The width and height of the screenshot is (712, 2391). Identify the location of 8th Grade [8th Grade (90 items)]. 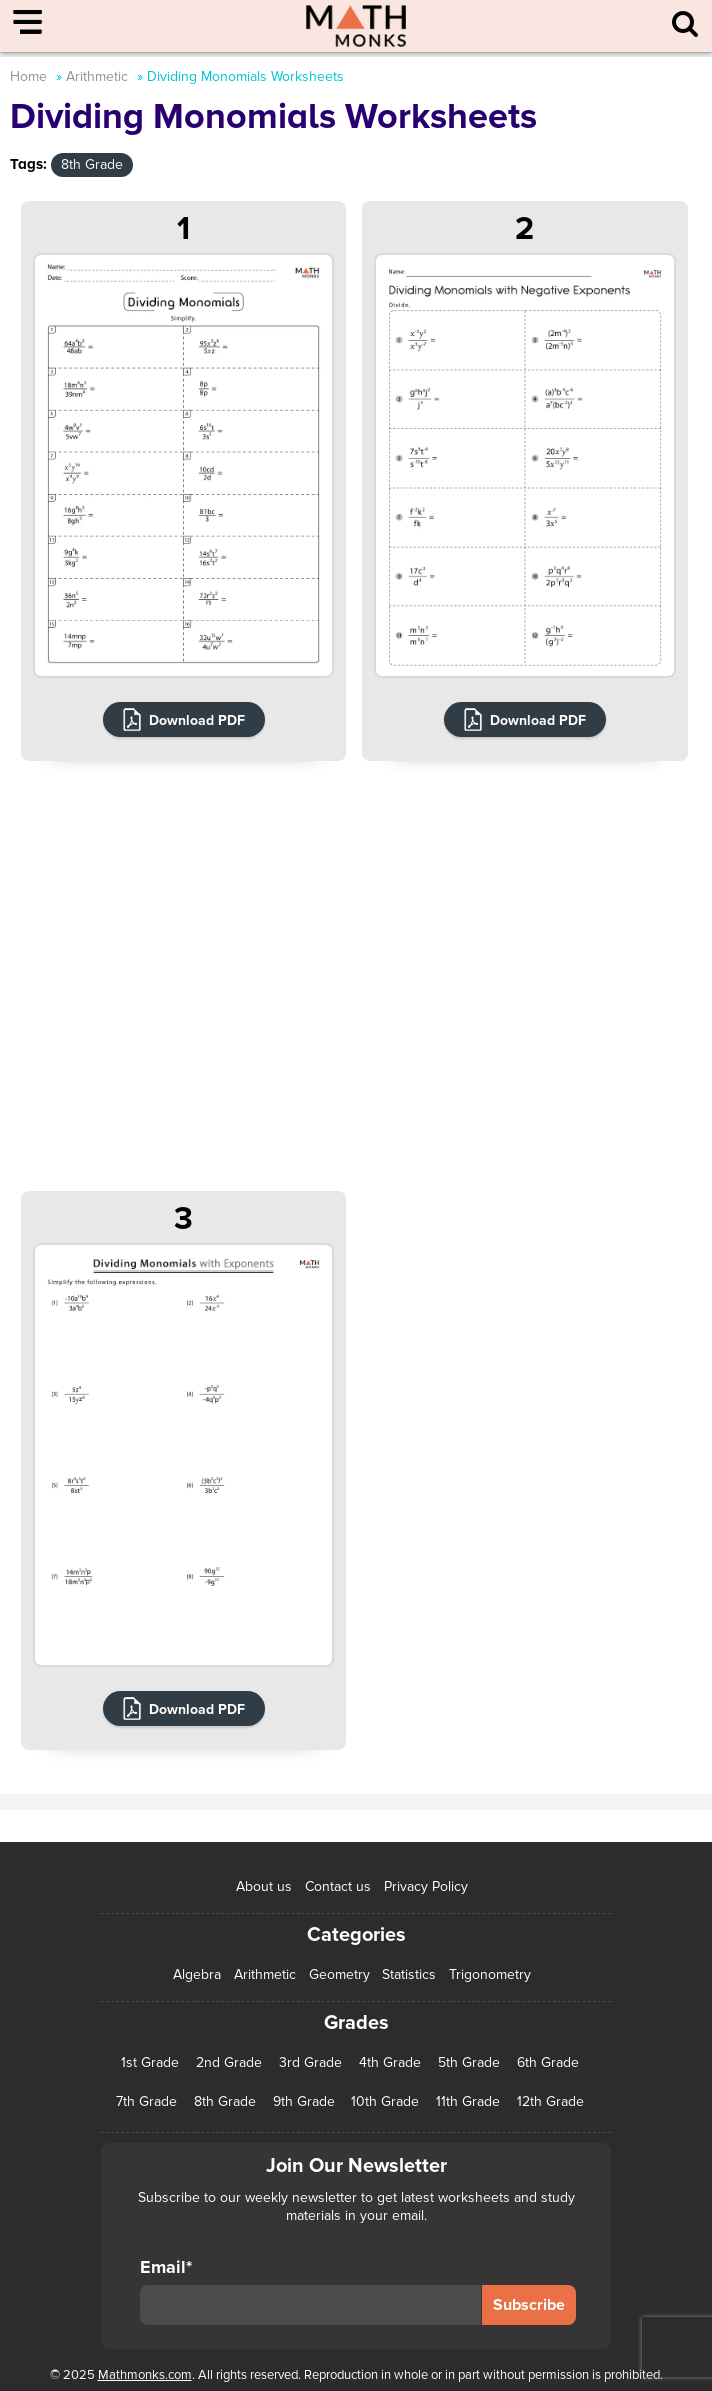
(225, 2102).